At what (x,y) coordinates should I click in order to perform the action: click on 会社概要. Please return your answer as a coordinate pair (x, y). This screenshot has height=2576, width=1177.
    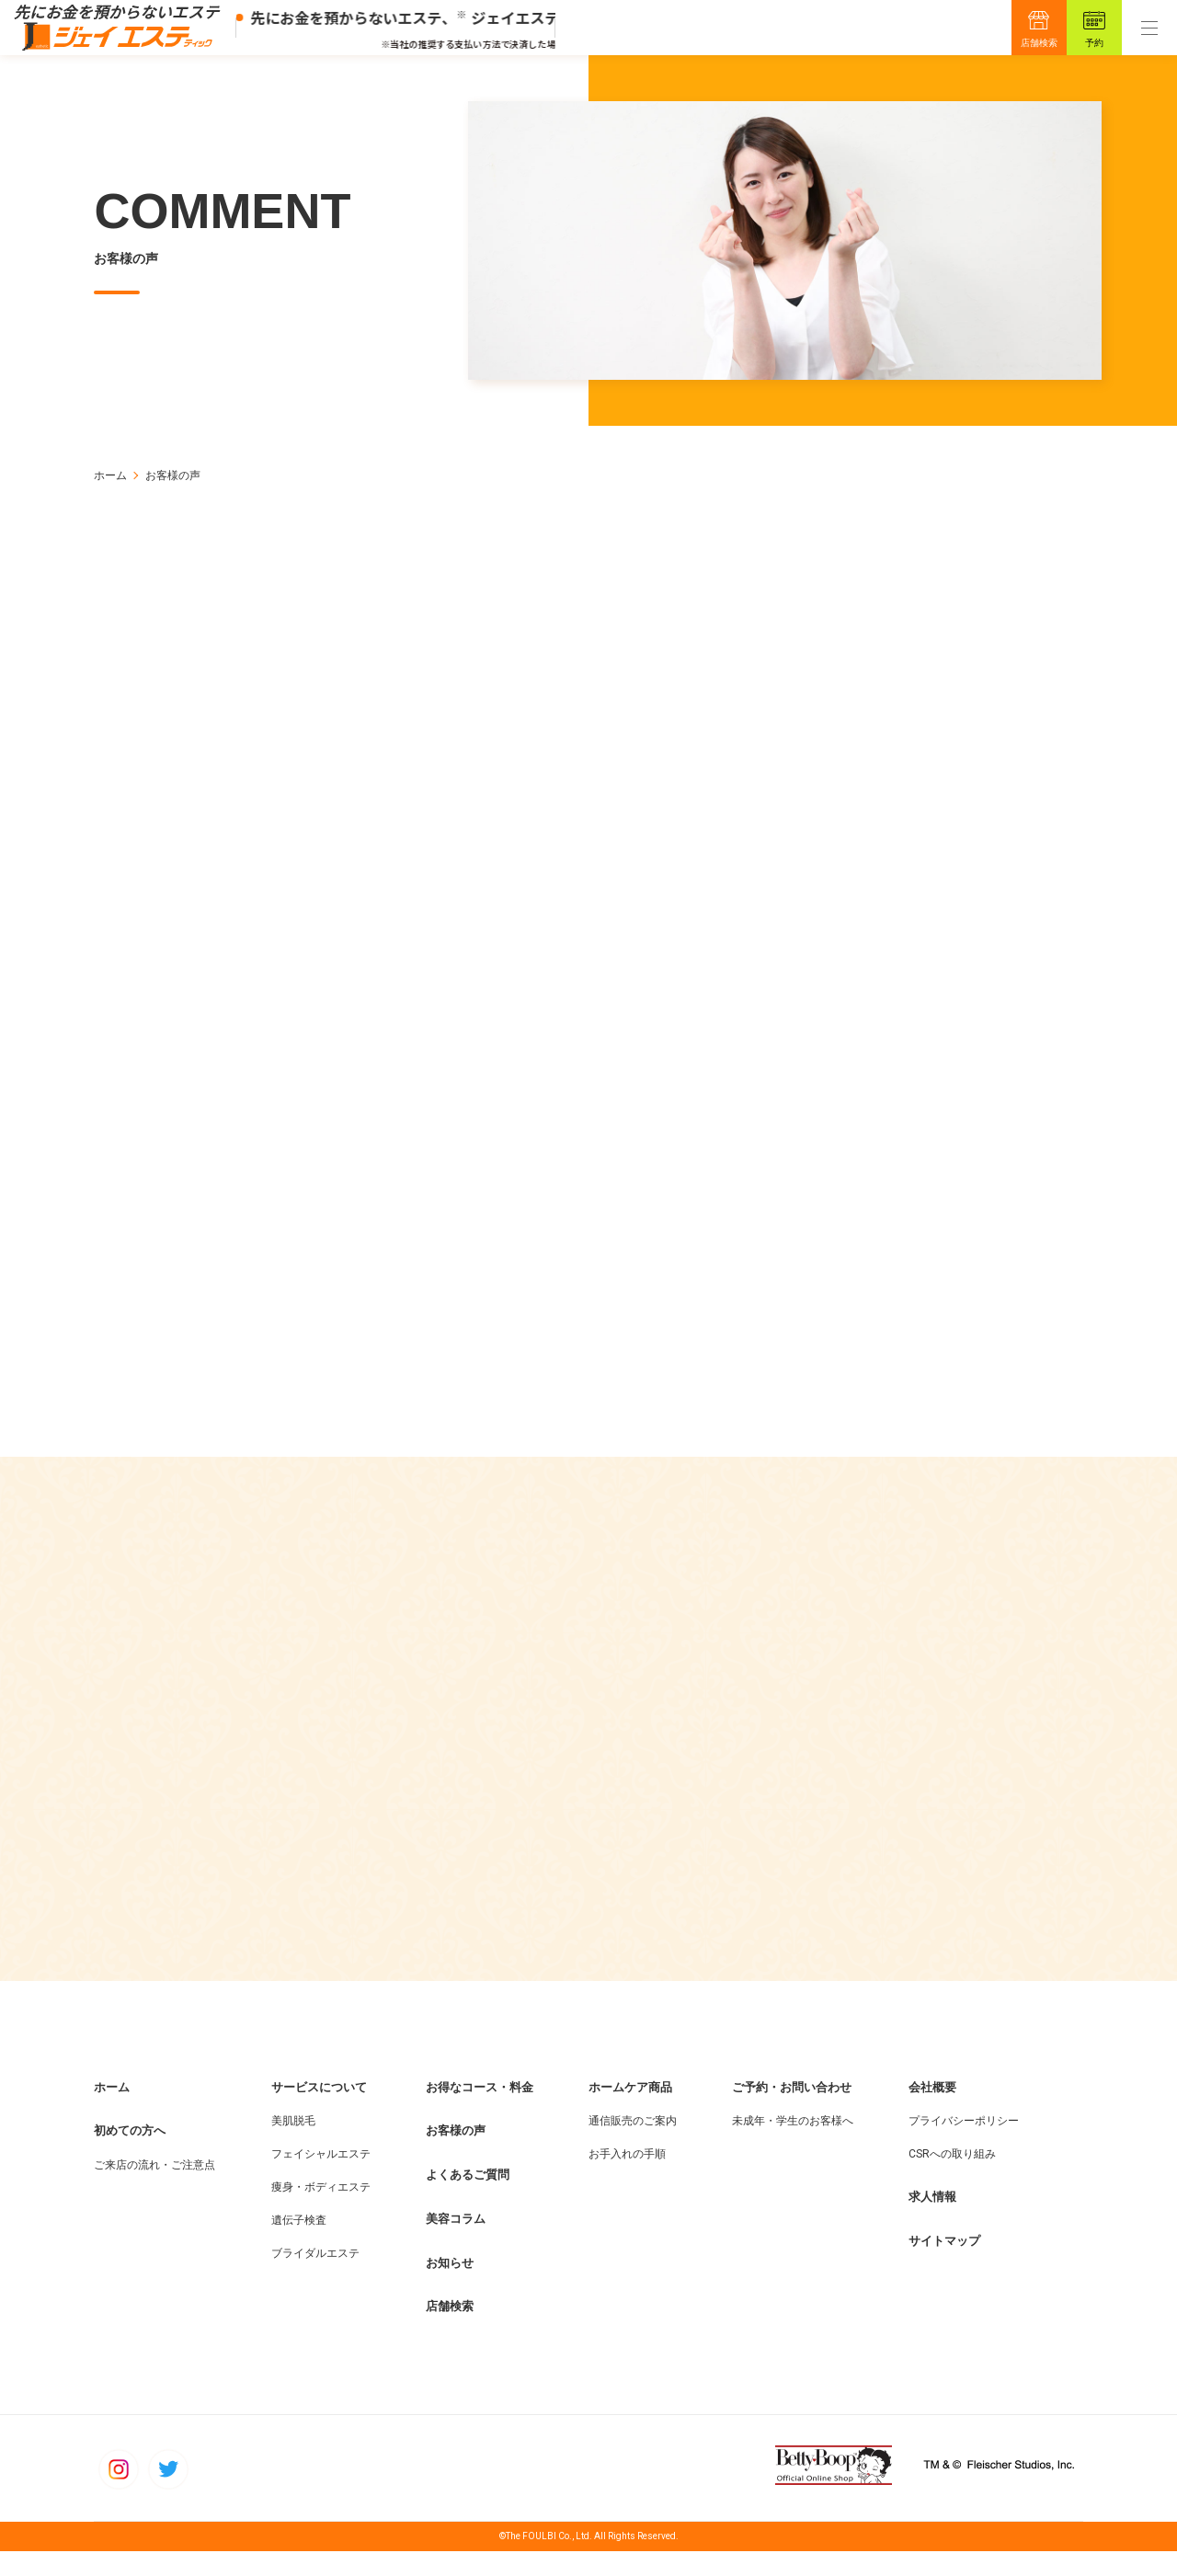
    Looking at the image, I should click on (932, 2112).